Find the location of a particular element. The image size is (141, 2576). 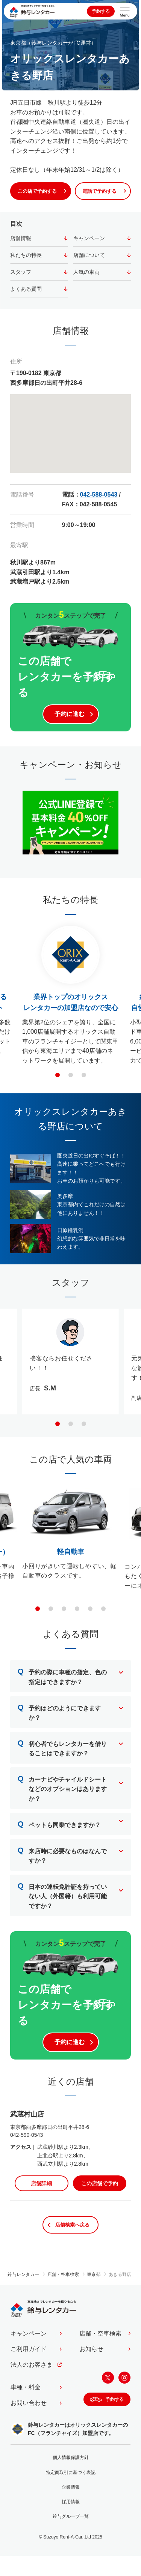

電話で予約する is located at coordinates (99, 191).